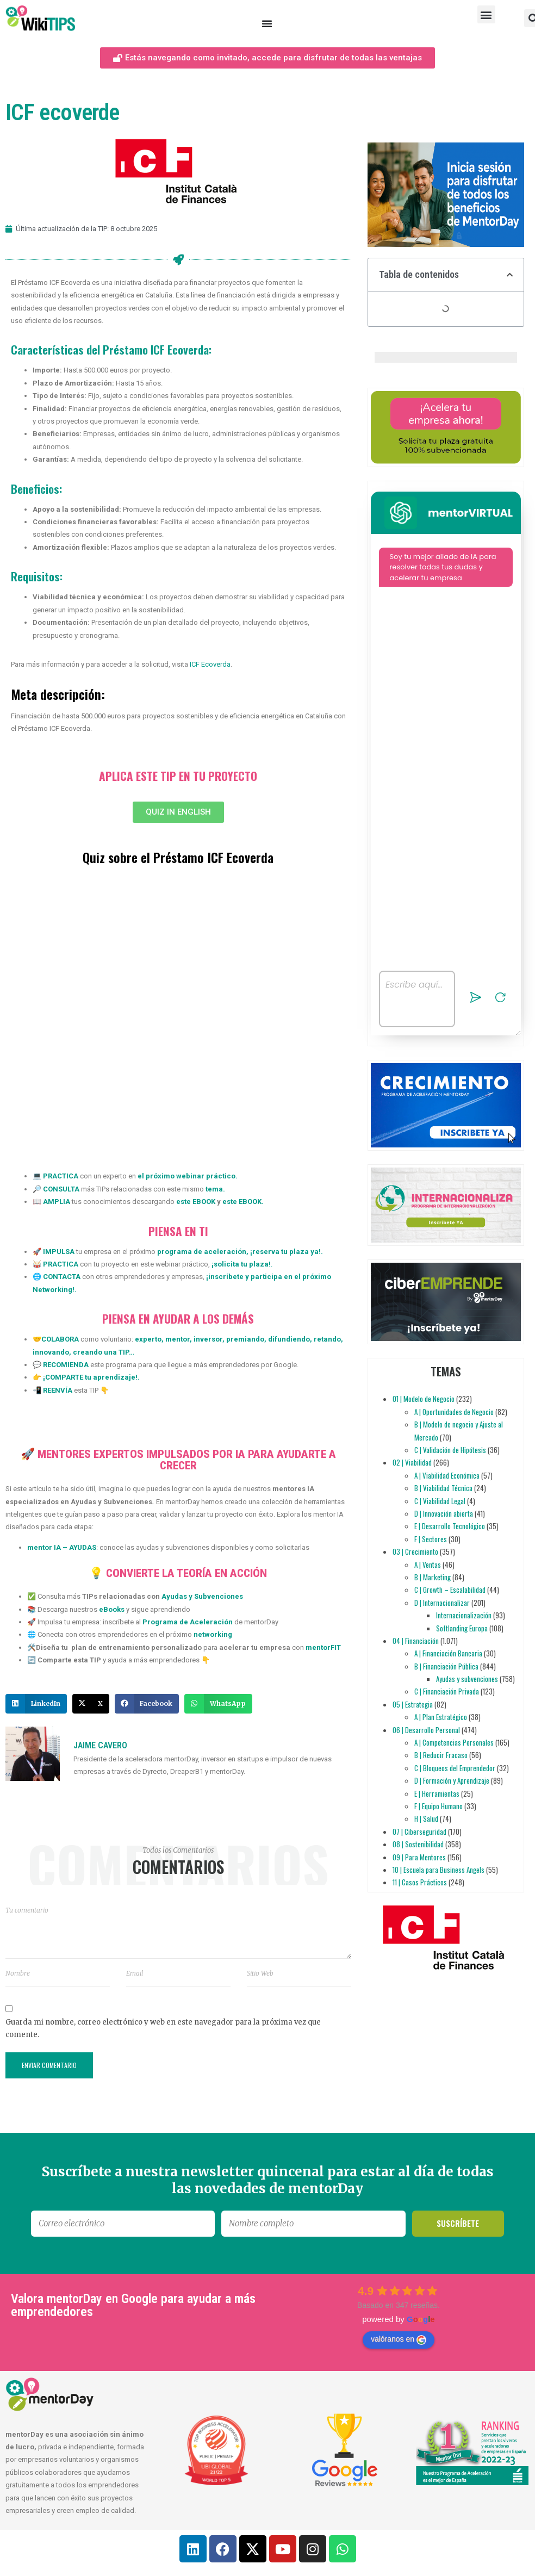 This screenshot has width=535, height=2576. Describe the element at coordinates (464, 1615) in the screenshot. I see `Internacionalización` at that location.